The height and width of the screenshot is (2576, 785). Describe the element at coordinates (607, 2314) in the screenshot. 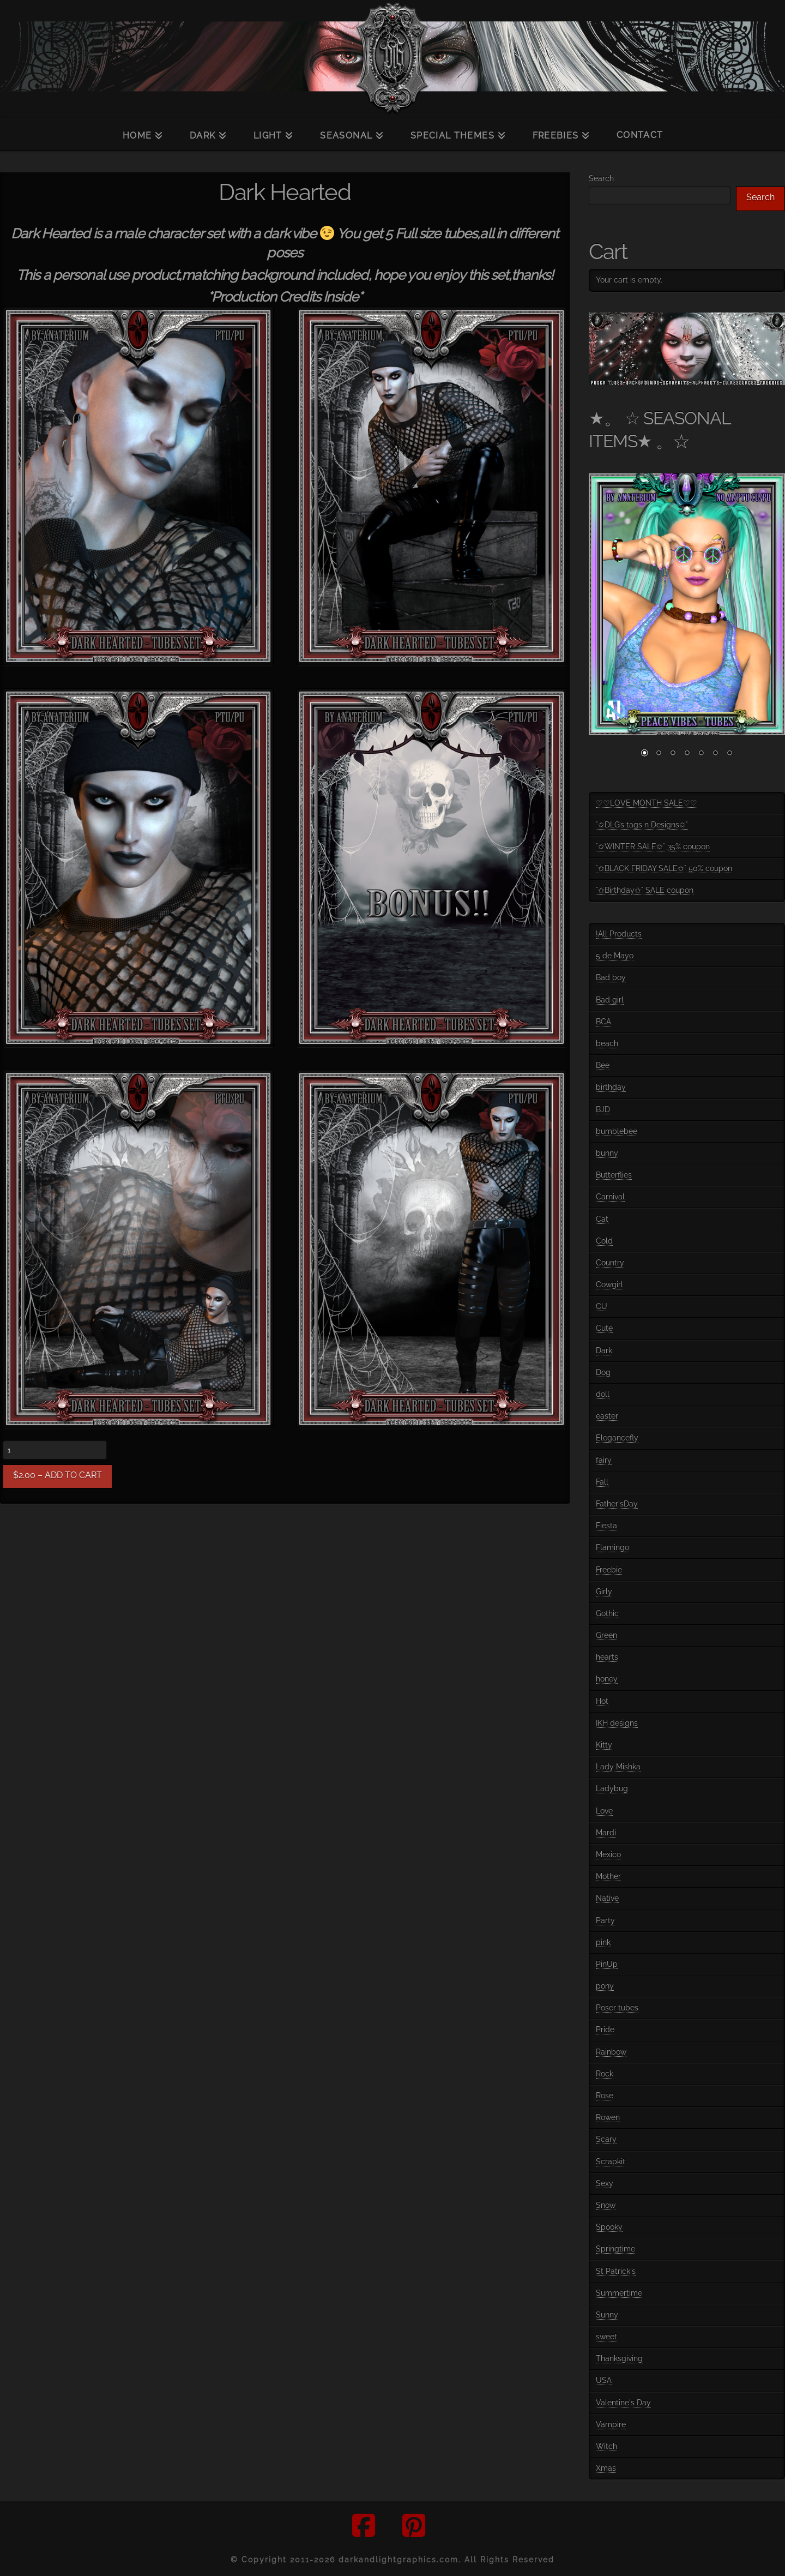

I see `Sunny` at that location.